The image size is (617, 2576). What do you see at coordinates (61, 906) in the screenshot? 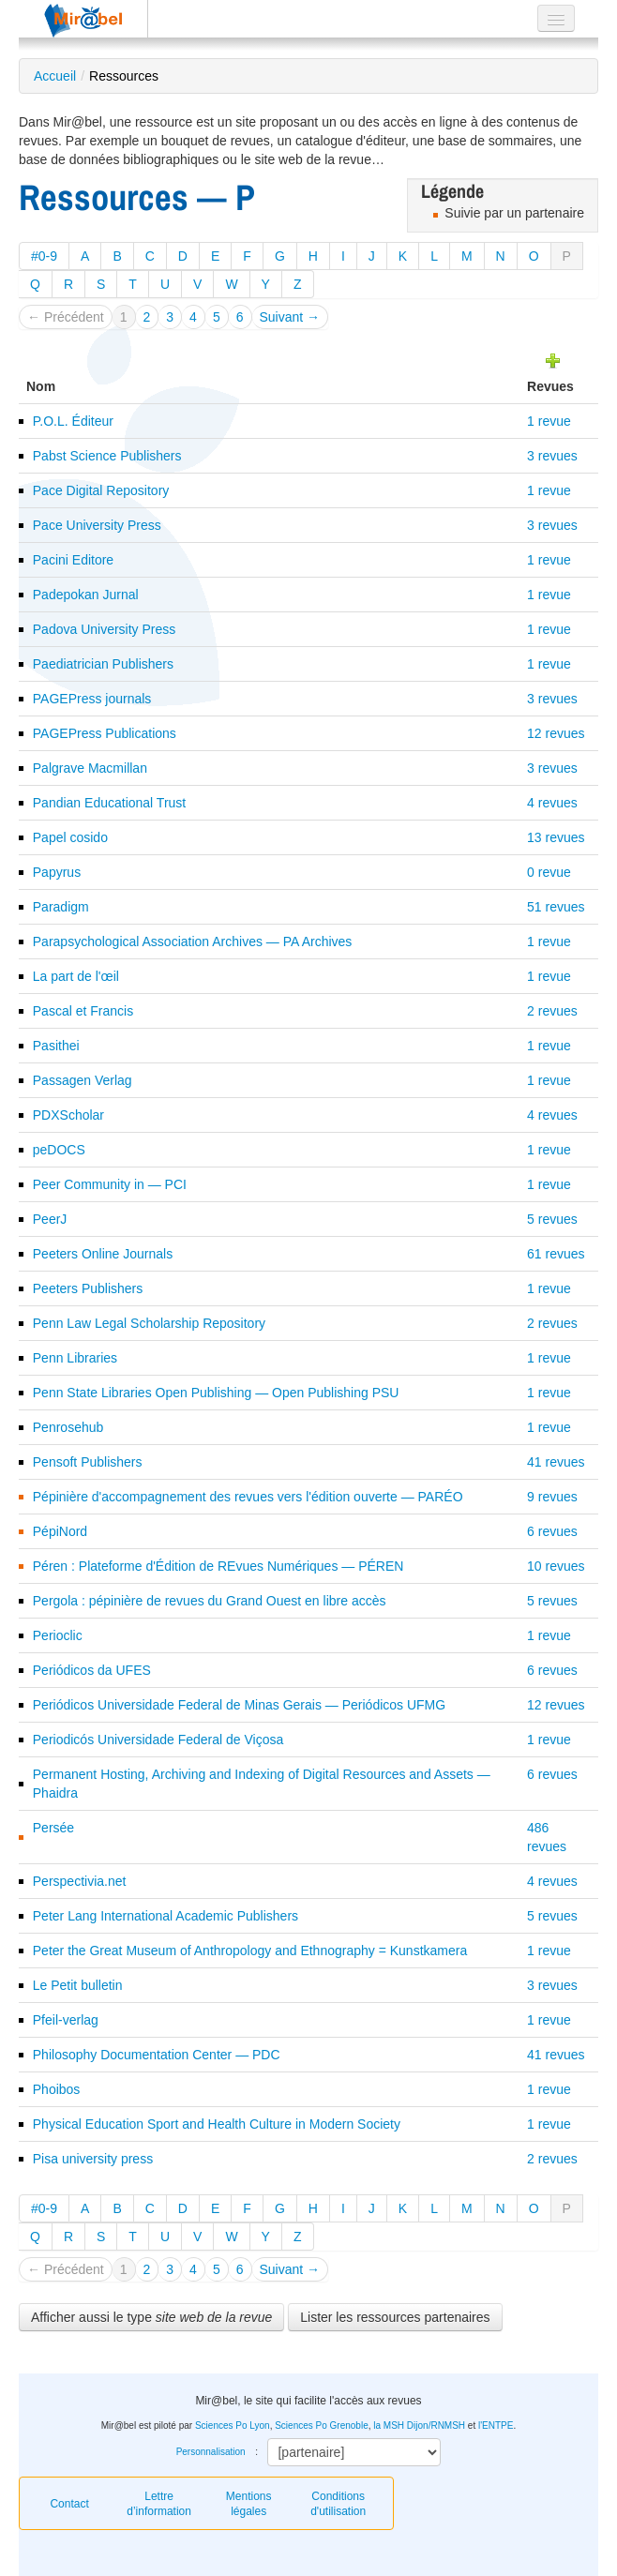
I see `Paradigm` at bounding box center [61, 906].